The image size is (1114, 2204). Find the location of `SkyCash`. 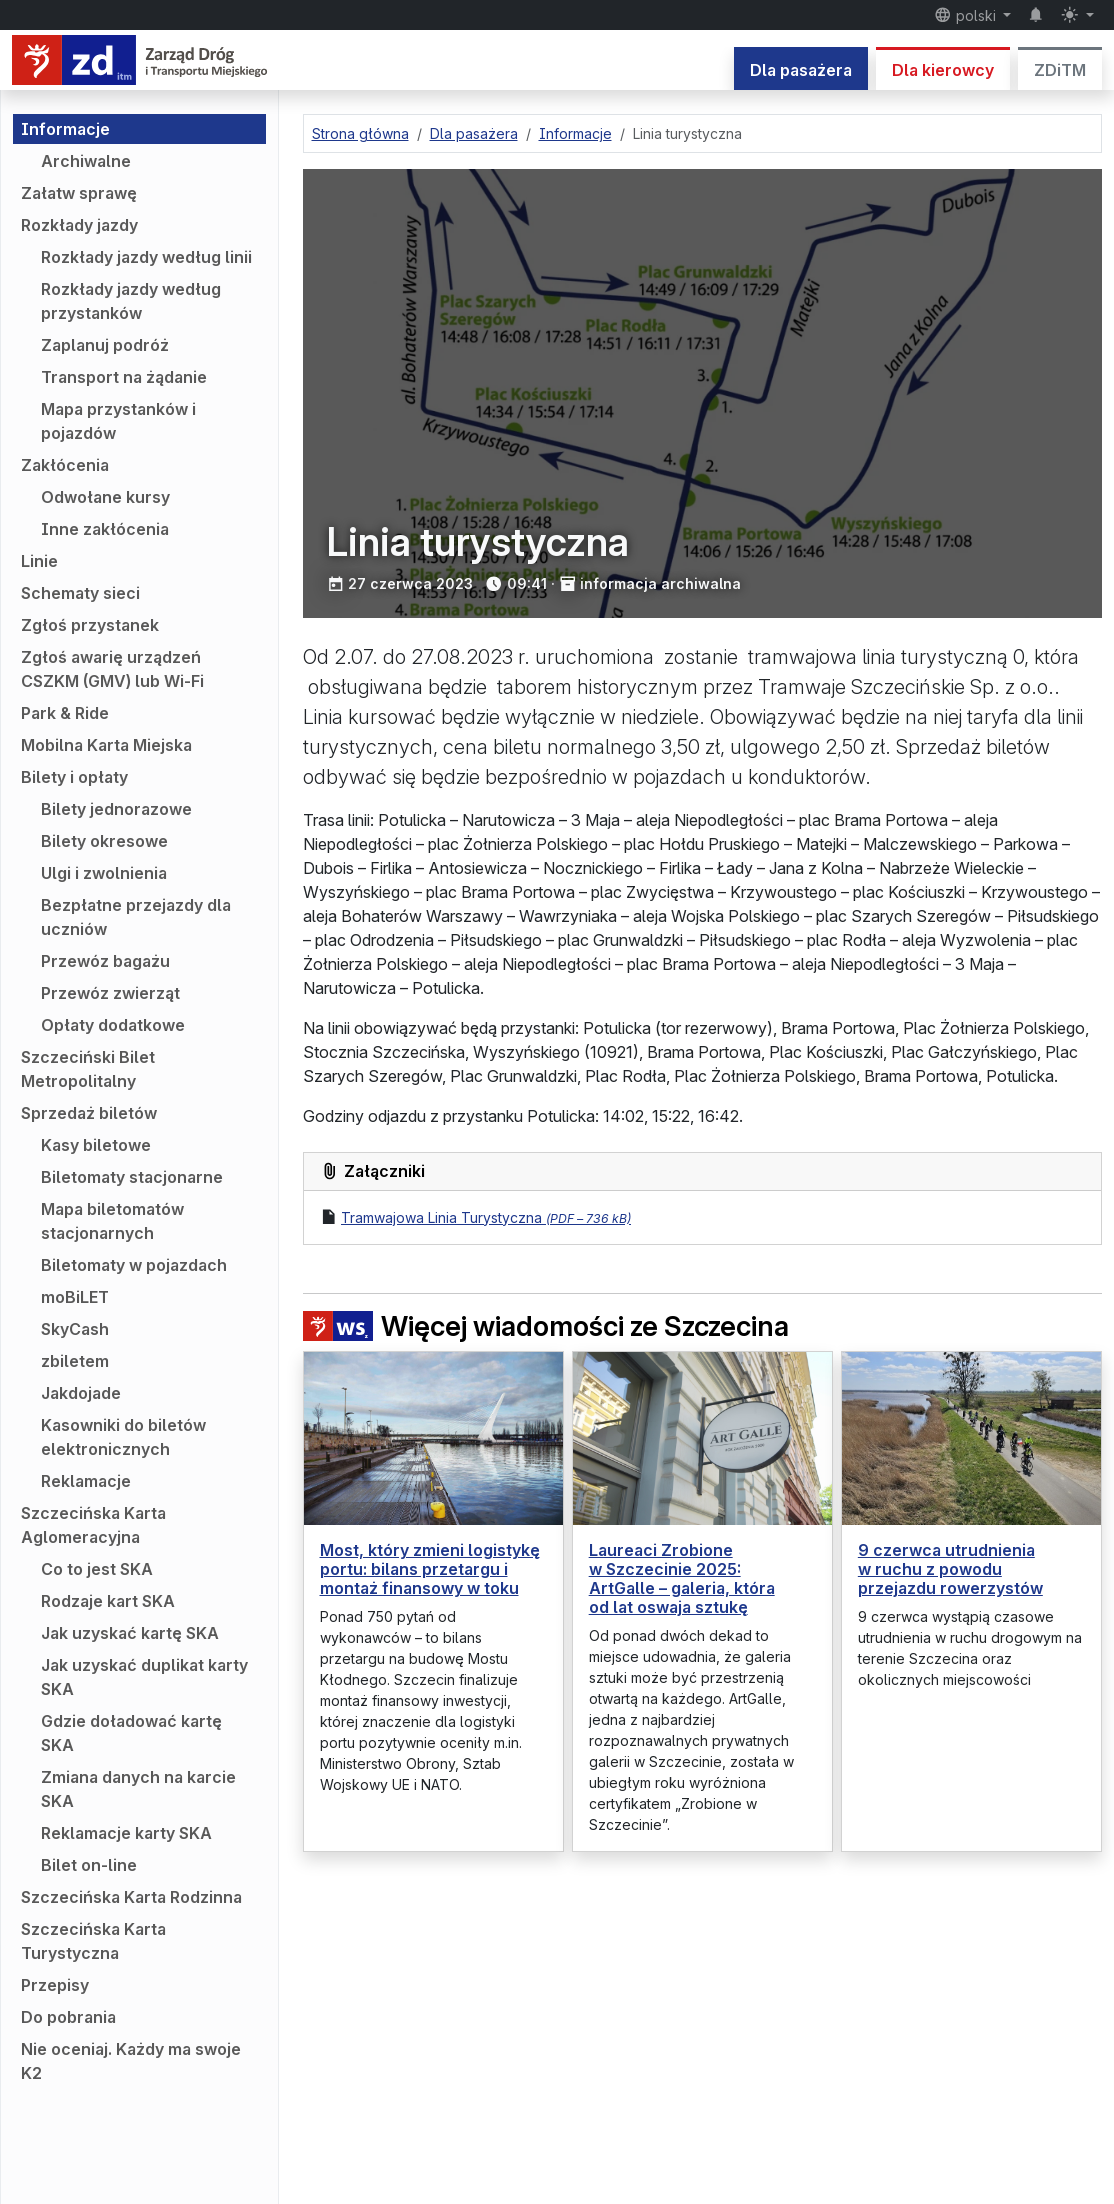

SkyCash is located at coordinates (75, 1329).